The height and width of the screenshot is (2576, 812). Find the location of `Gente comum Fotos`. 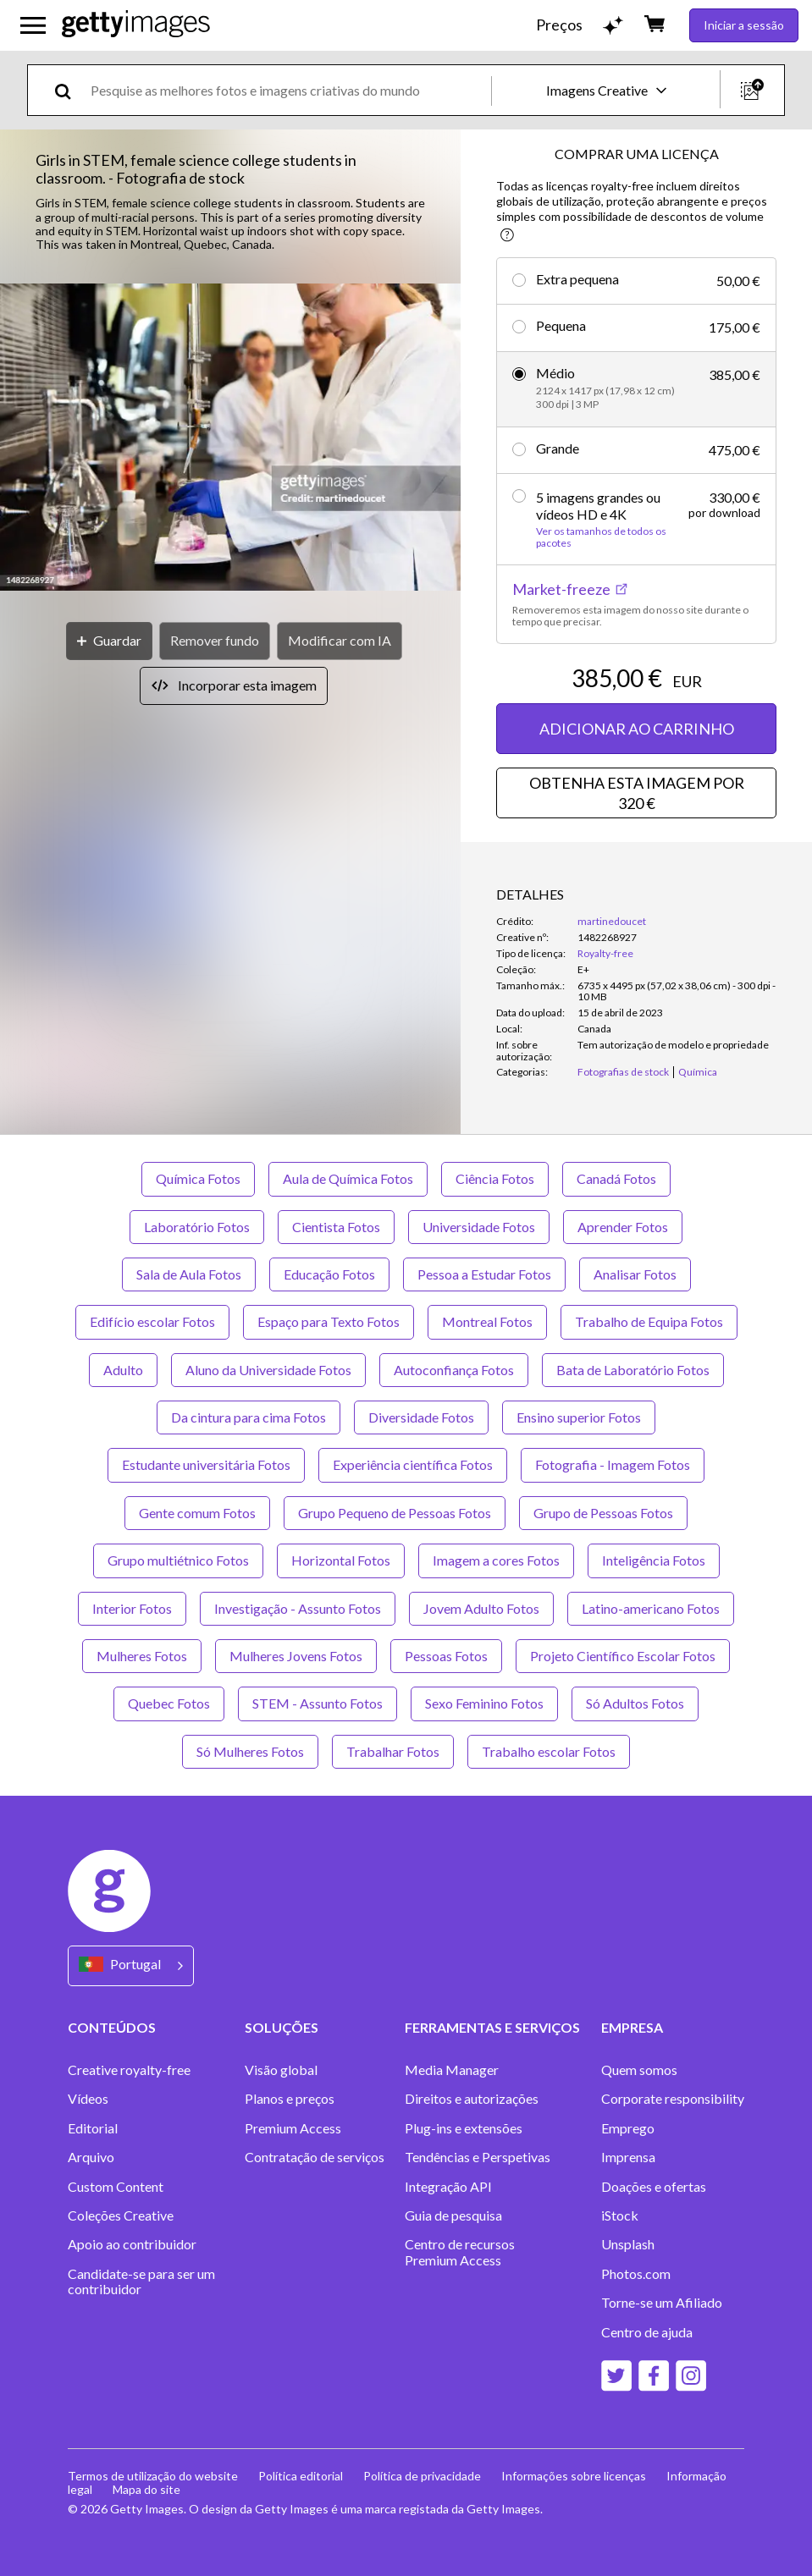

Gente comum Fotos is located at coordinates (197, 1513).